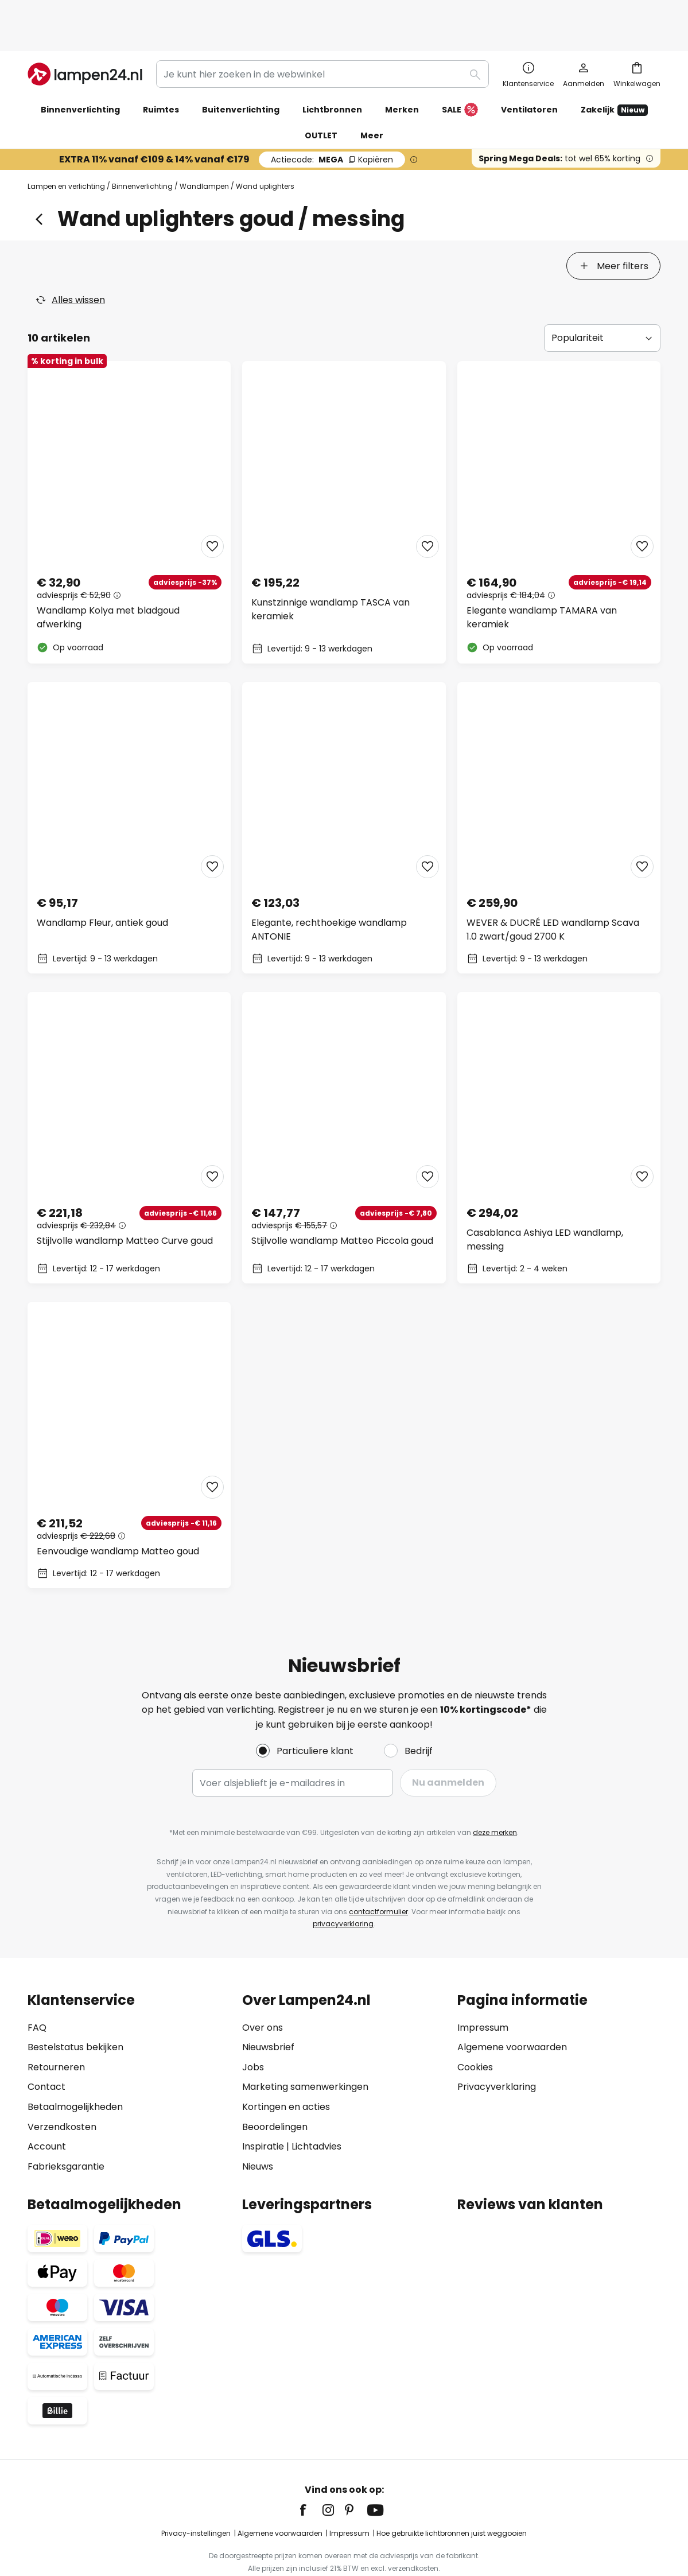 This screenshot has width=688, height=2576. Describe the element at coordinates (47, 2108) in the screenshot. I see `Account` at that location.